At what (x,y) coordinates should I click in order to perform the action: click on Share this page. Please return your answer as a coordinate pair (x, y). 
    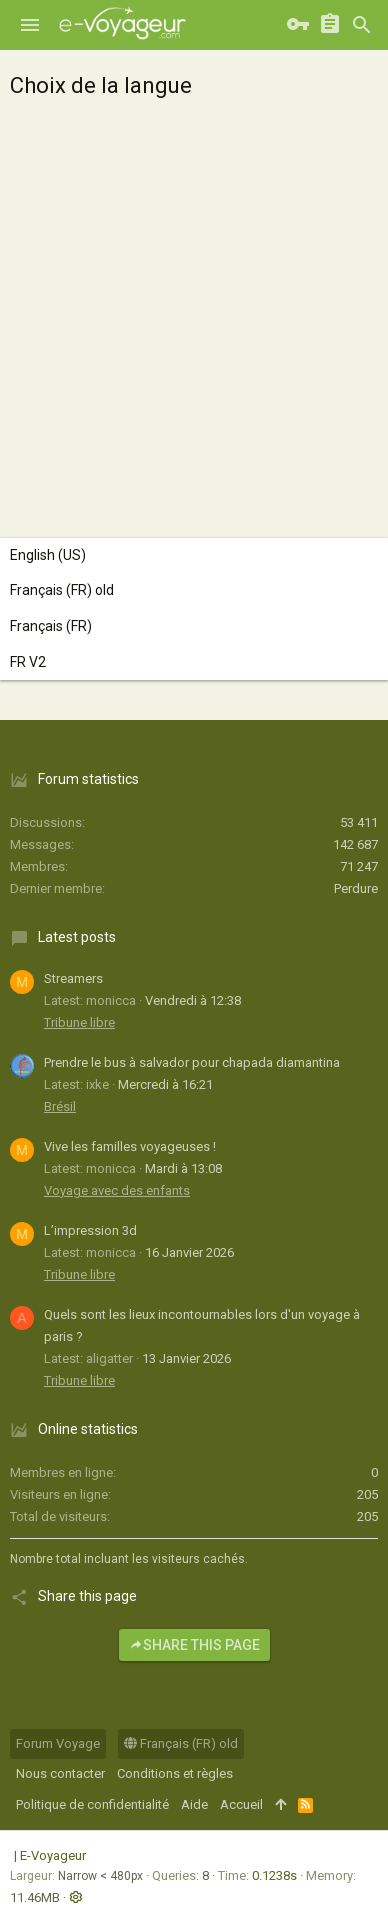
    Looking at the image, I should click on (194, 1645).